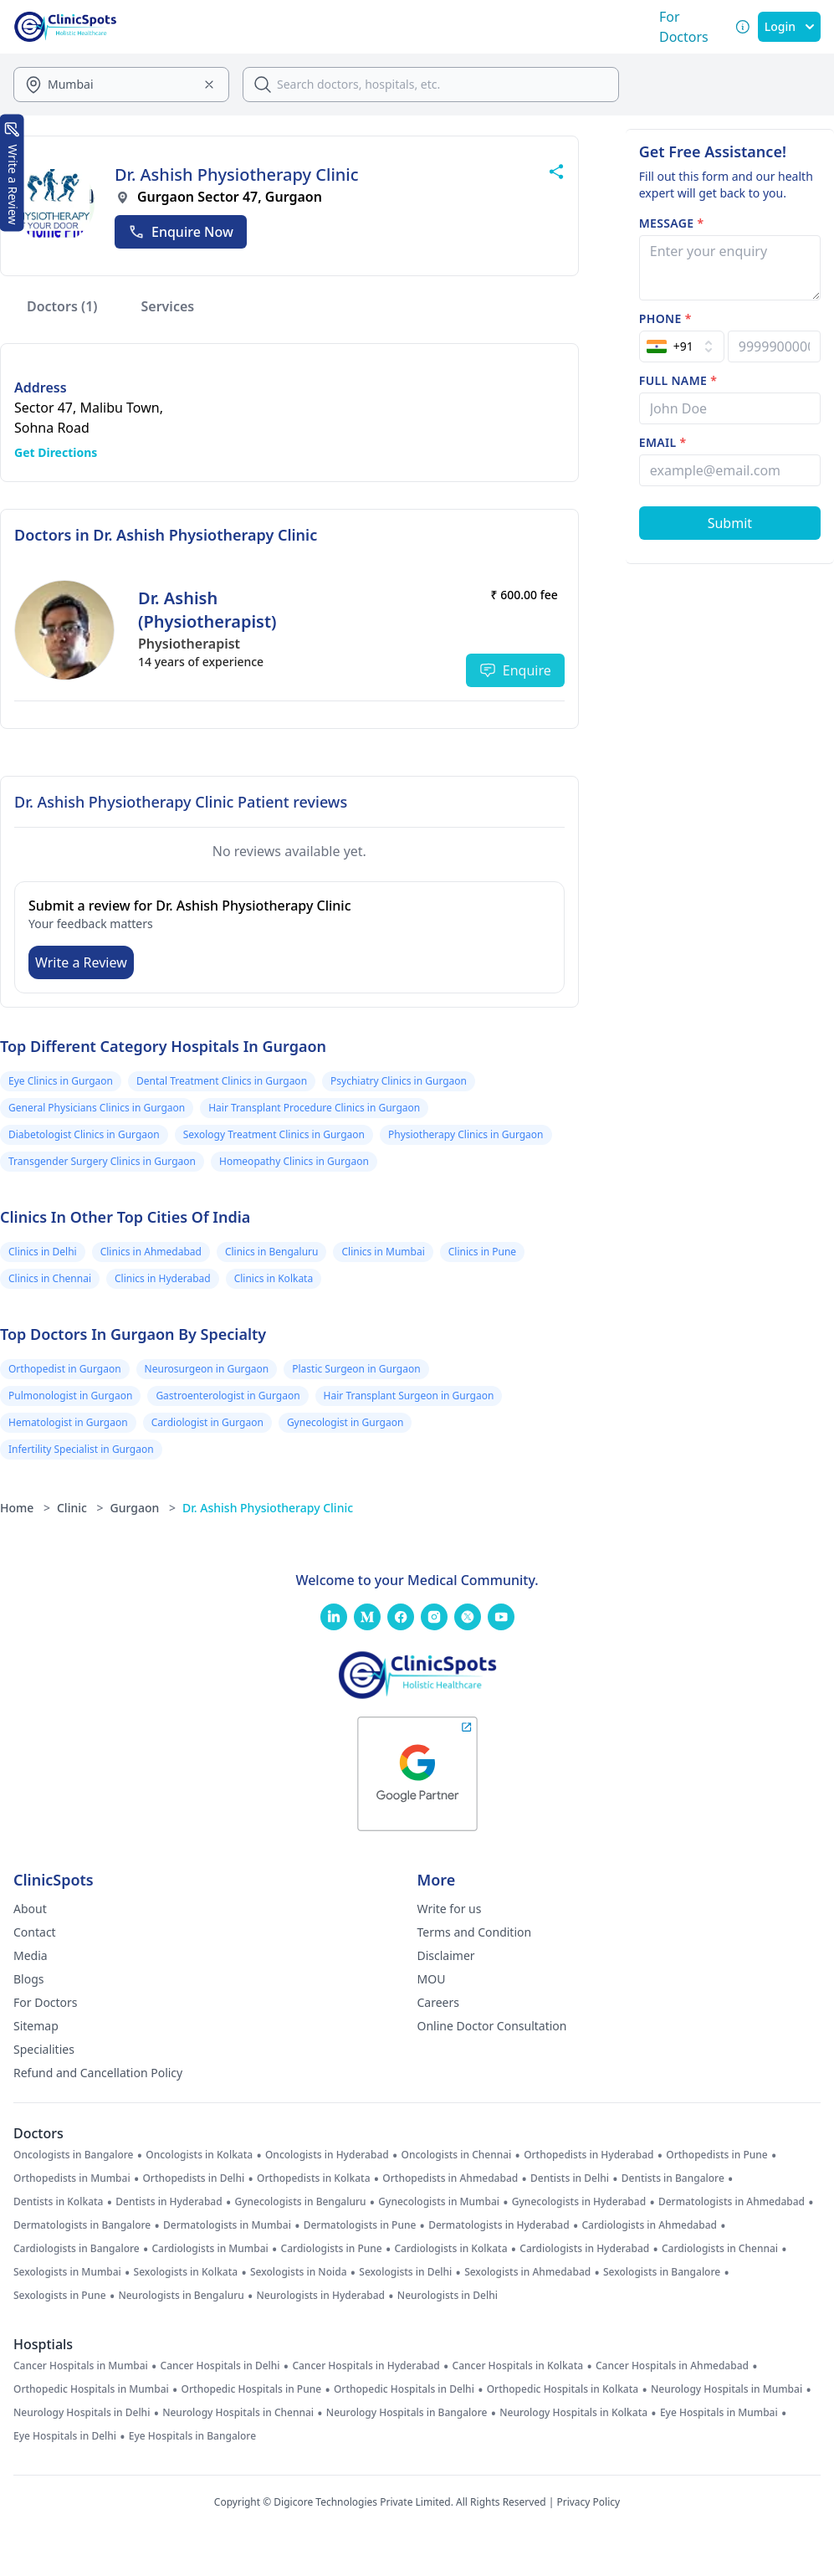  Describe the element at coordinates (672, 2366) in the screenshot. I see `Cancer Hospitals in Ahmedabad` at that location.